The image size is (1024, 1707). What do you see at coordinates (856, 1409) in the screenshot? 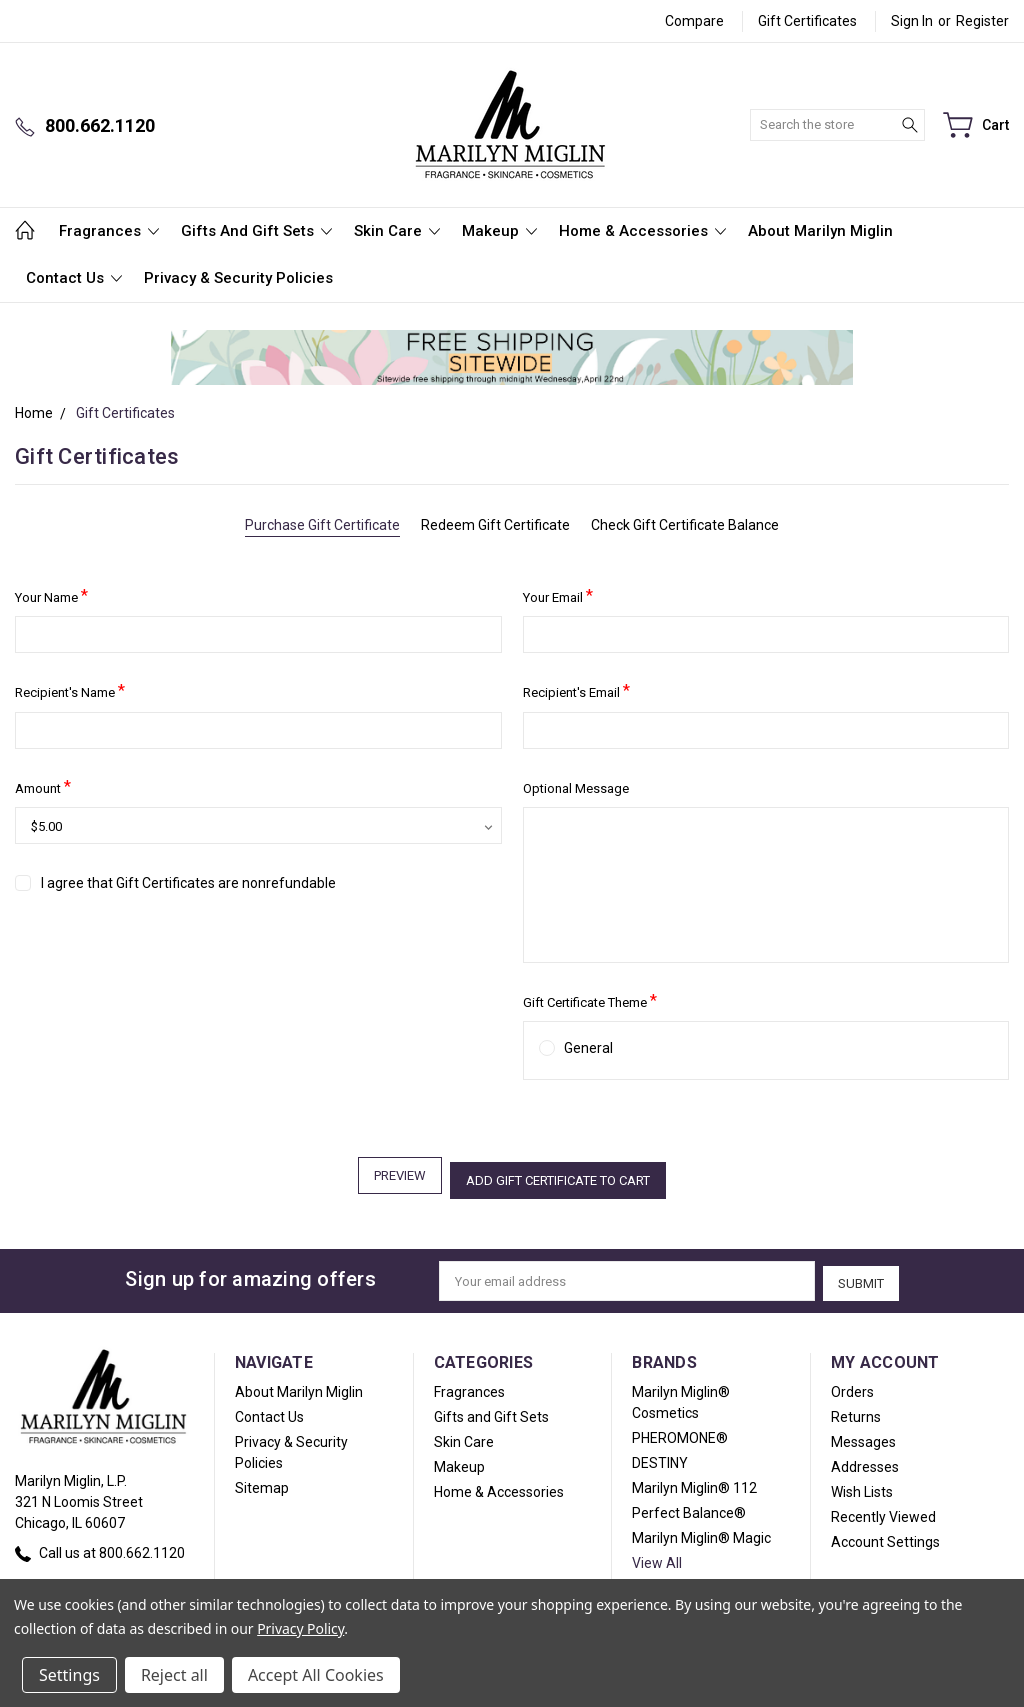
I see `Returns` at bounding box center [856, 1409].